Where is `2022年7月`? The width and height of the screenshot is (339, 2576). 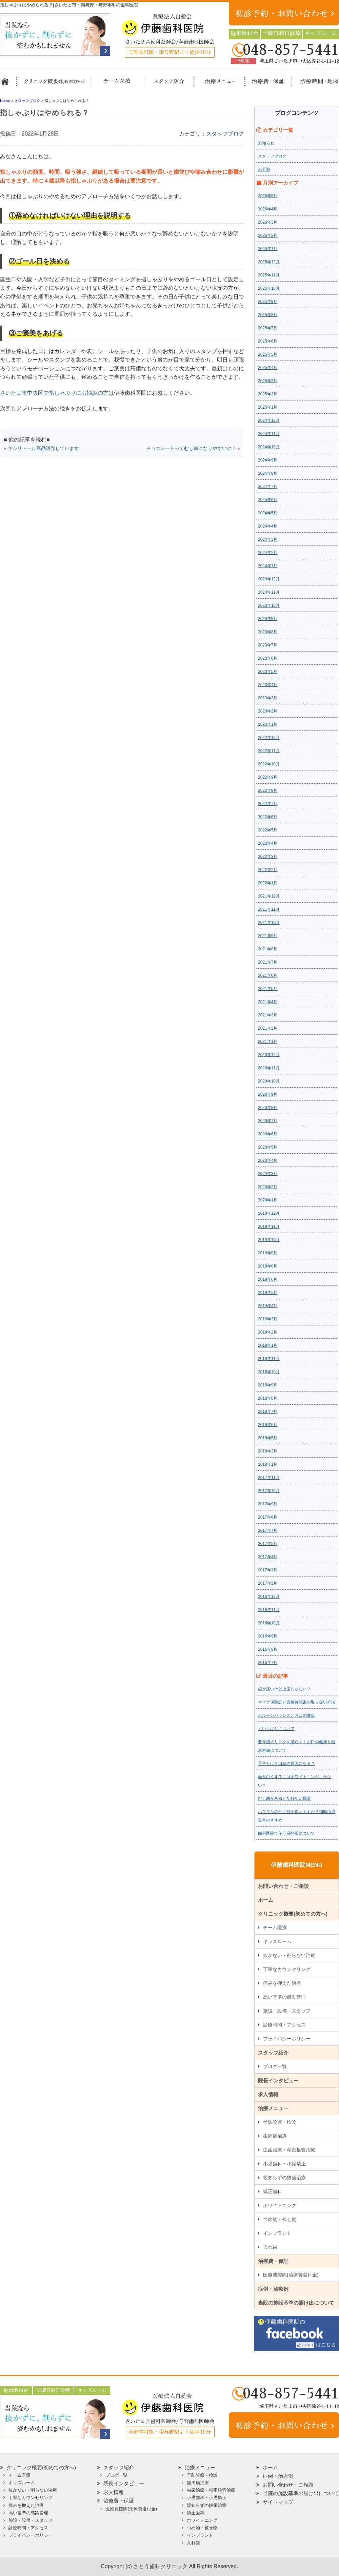 2022年7月 is located at coordinates (267, 803).